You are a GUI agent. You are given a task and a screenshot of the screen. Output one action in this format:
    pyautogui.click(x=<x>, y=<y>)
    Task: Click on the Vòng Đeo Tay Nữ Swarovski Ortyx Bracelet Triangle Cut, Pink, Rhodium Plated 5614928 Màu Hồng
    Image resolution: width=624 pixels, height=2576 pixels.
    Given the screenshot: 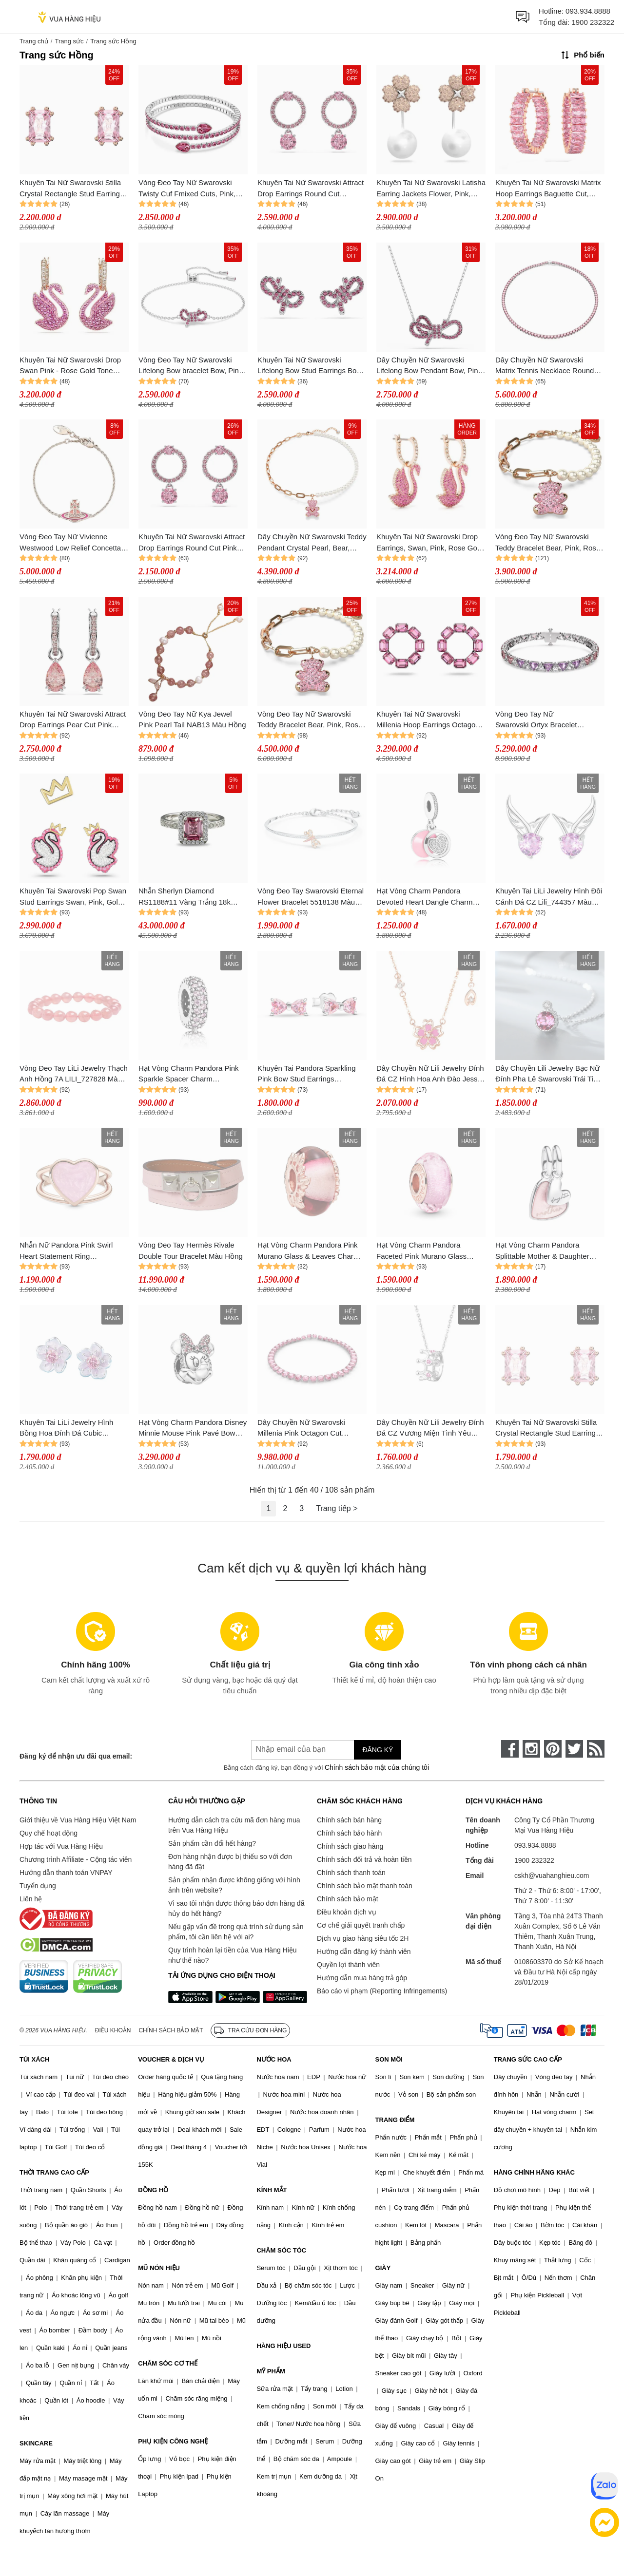 What is the action you would take?
    pyautogui.click(x=540, y=720)
    